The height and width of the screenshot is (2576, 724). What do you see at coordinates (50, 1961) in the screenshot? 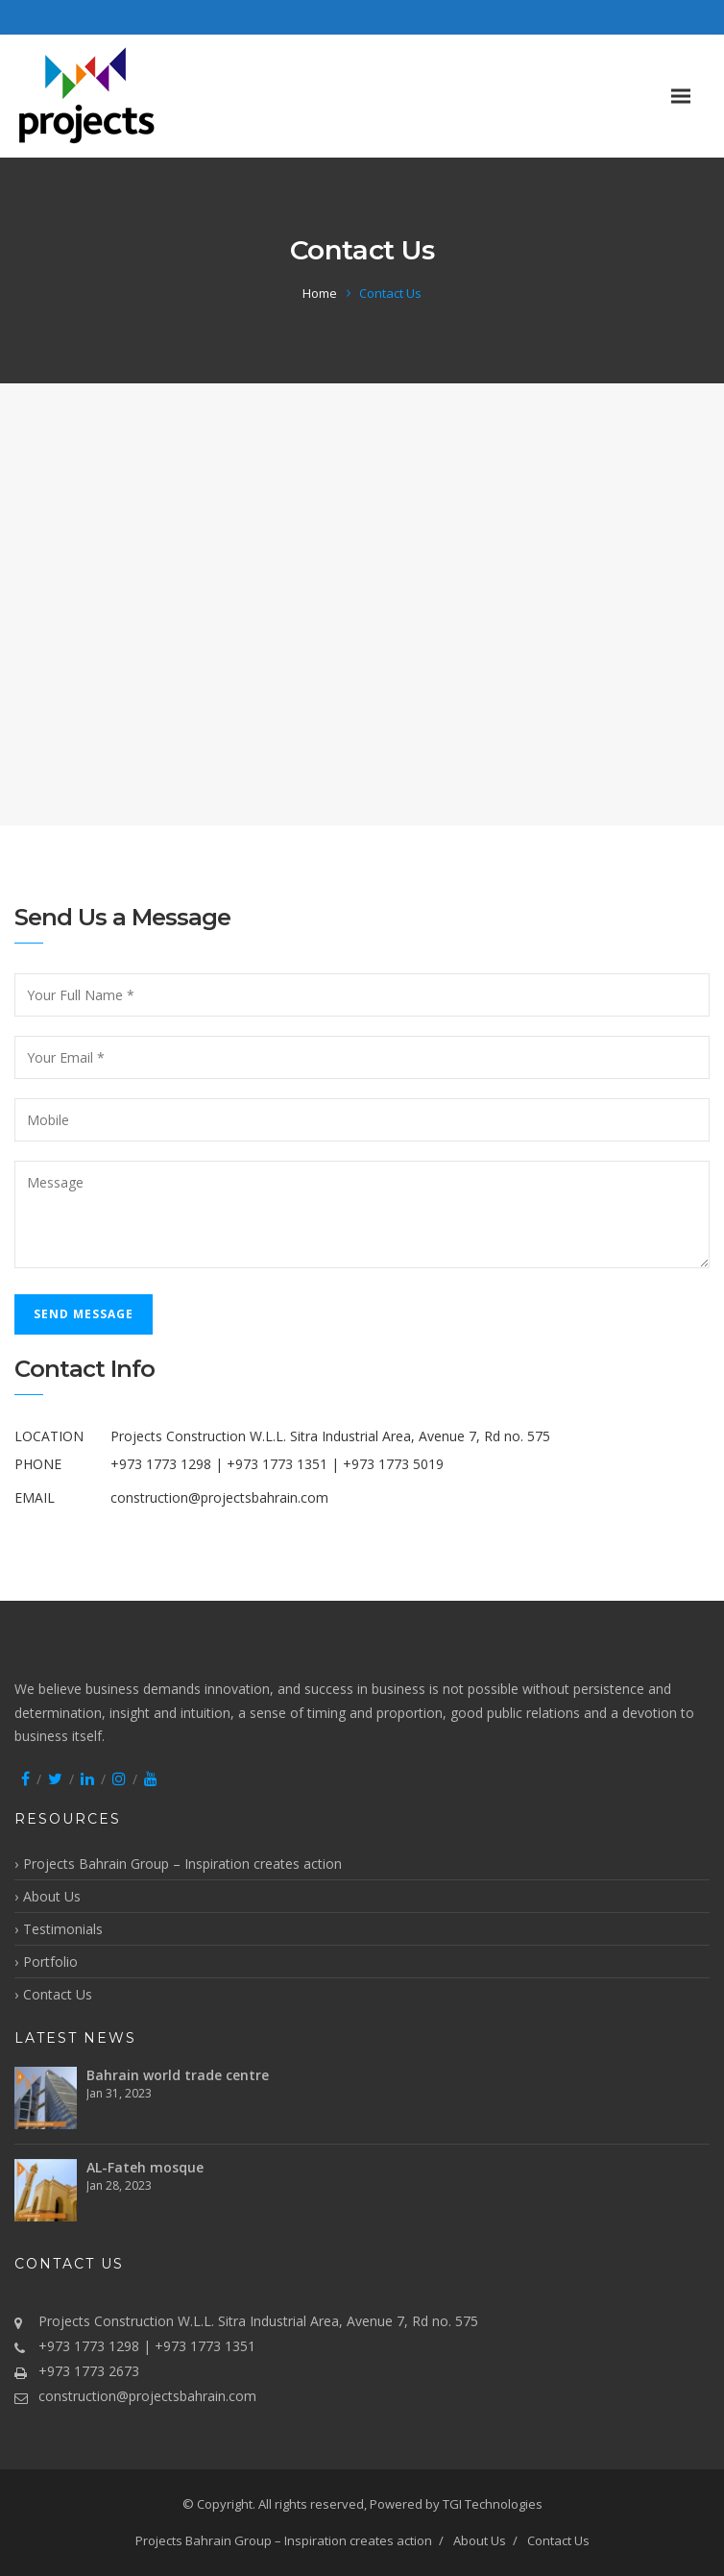
I see `Portfolio` at bounding box center [50, 1961].